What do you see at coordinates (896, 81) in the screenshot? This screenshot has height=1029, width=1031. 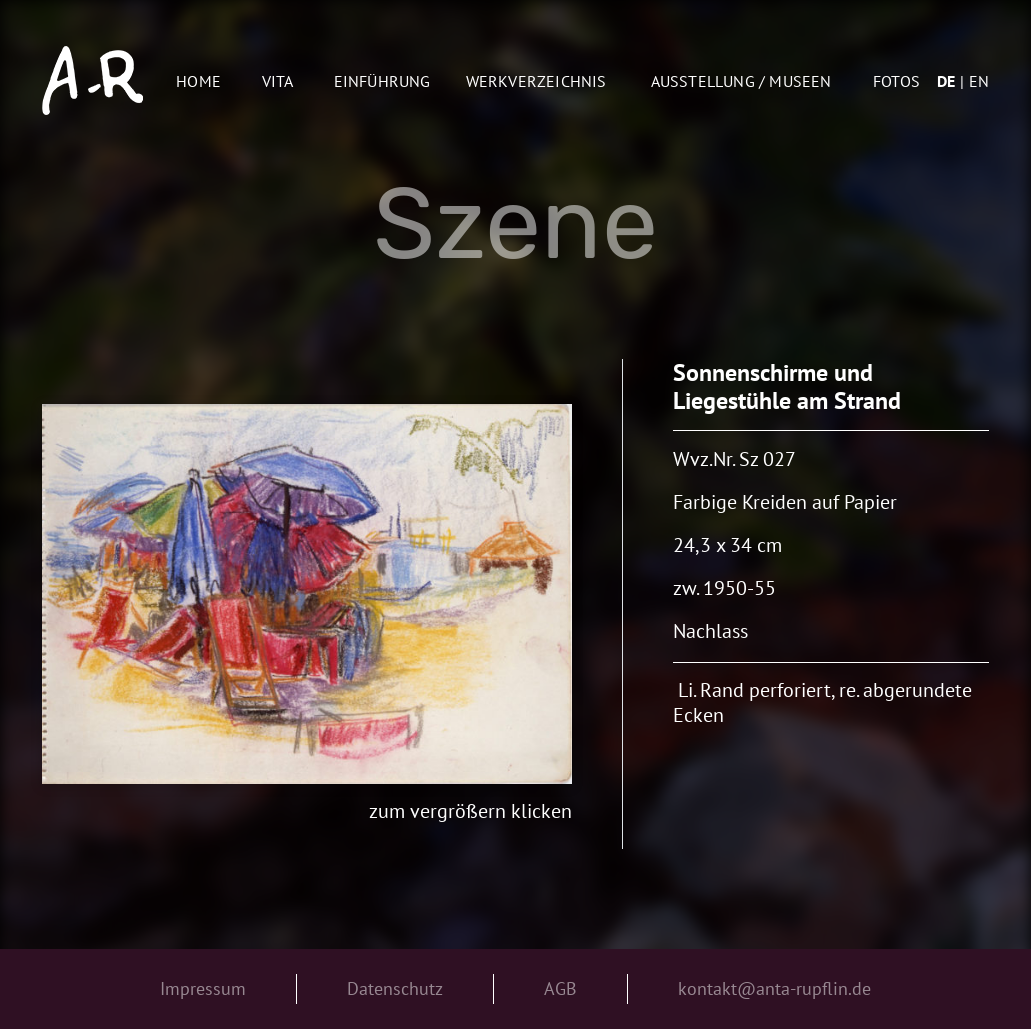 I see `Fotos` at bounding box center [896, 81].